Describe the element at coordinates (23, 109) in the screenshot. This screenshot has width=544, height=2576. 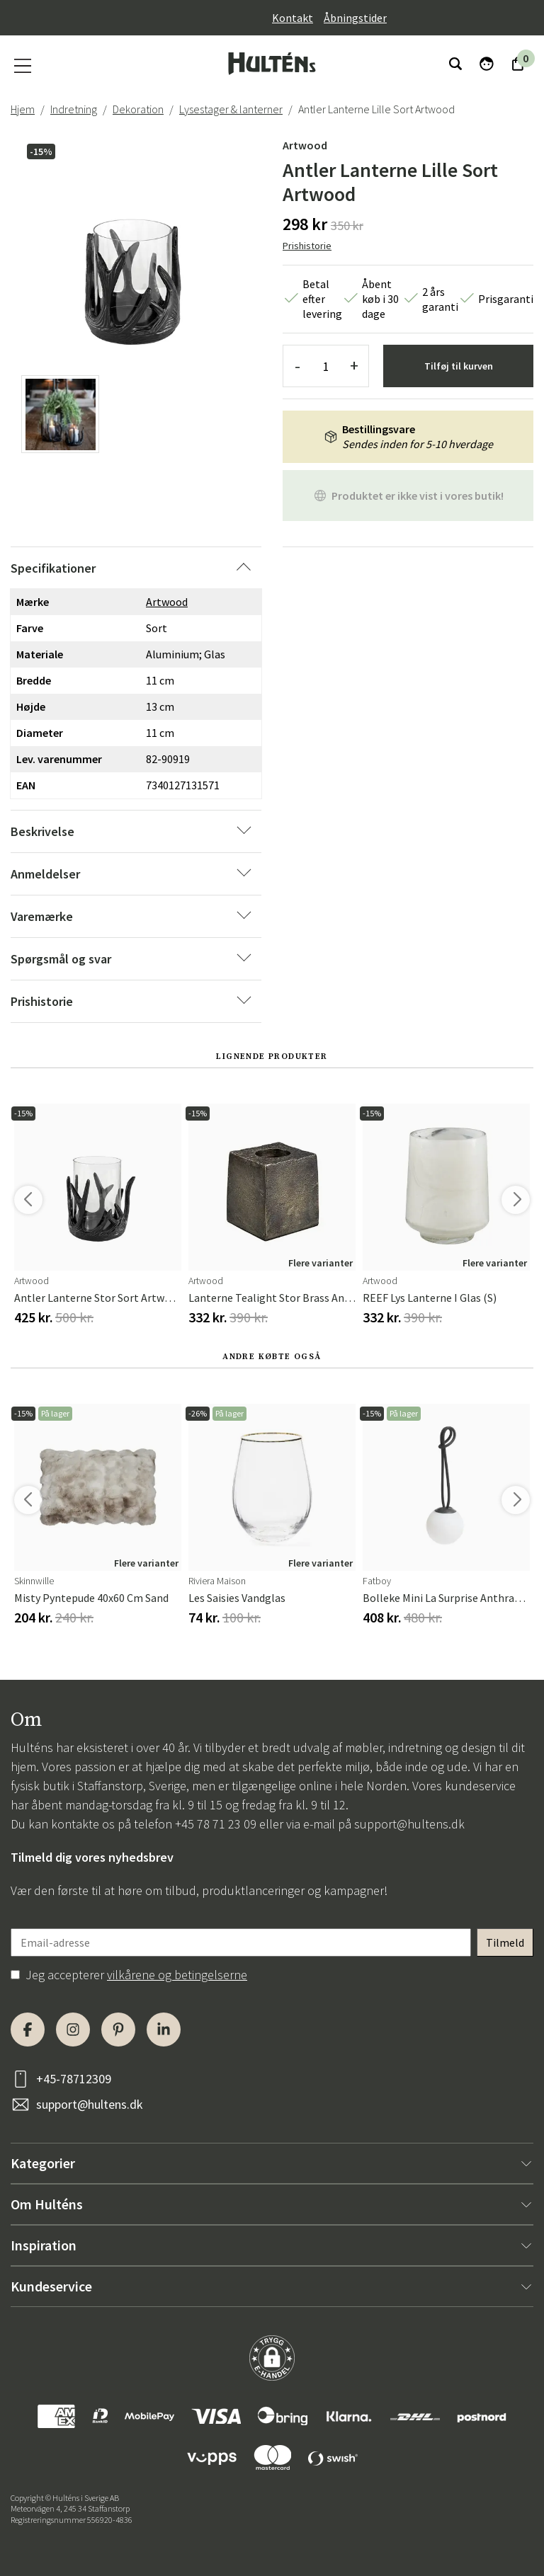
I see `Hjem` at that location.